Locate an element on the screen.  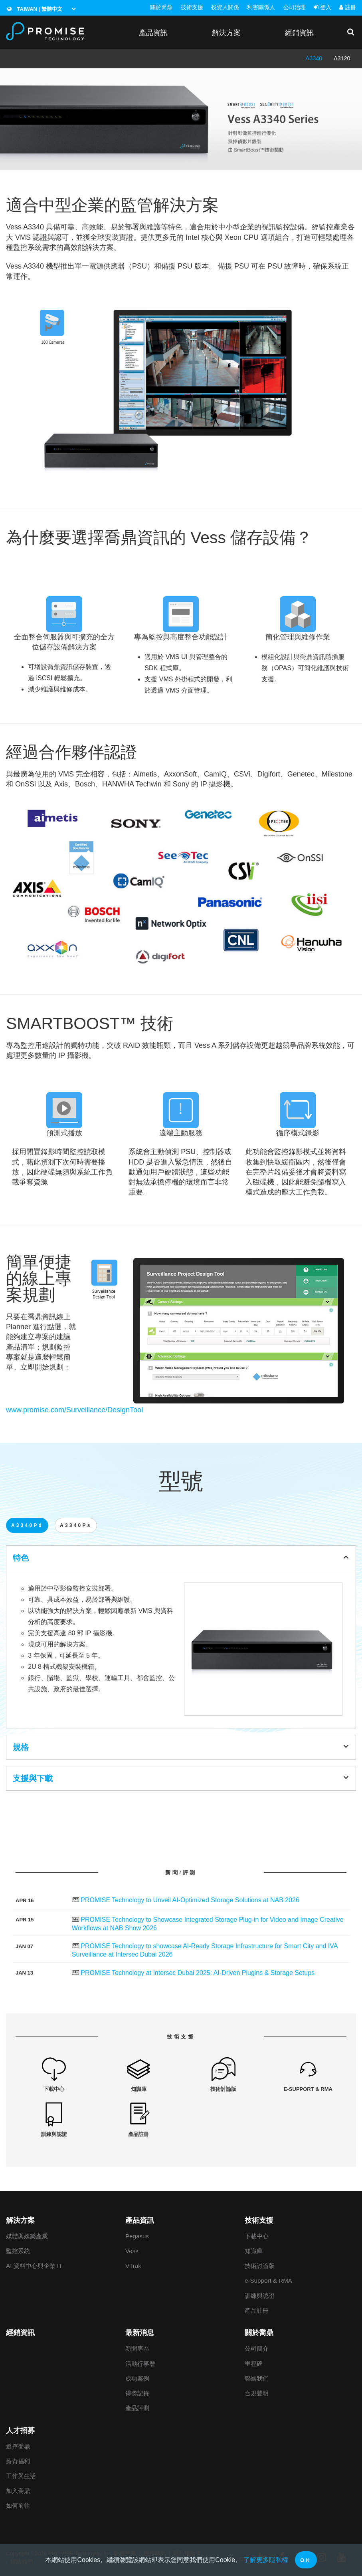
最新消息 is located at coordinates (139, 2333).